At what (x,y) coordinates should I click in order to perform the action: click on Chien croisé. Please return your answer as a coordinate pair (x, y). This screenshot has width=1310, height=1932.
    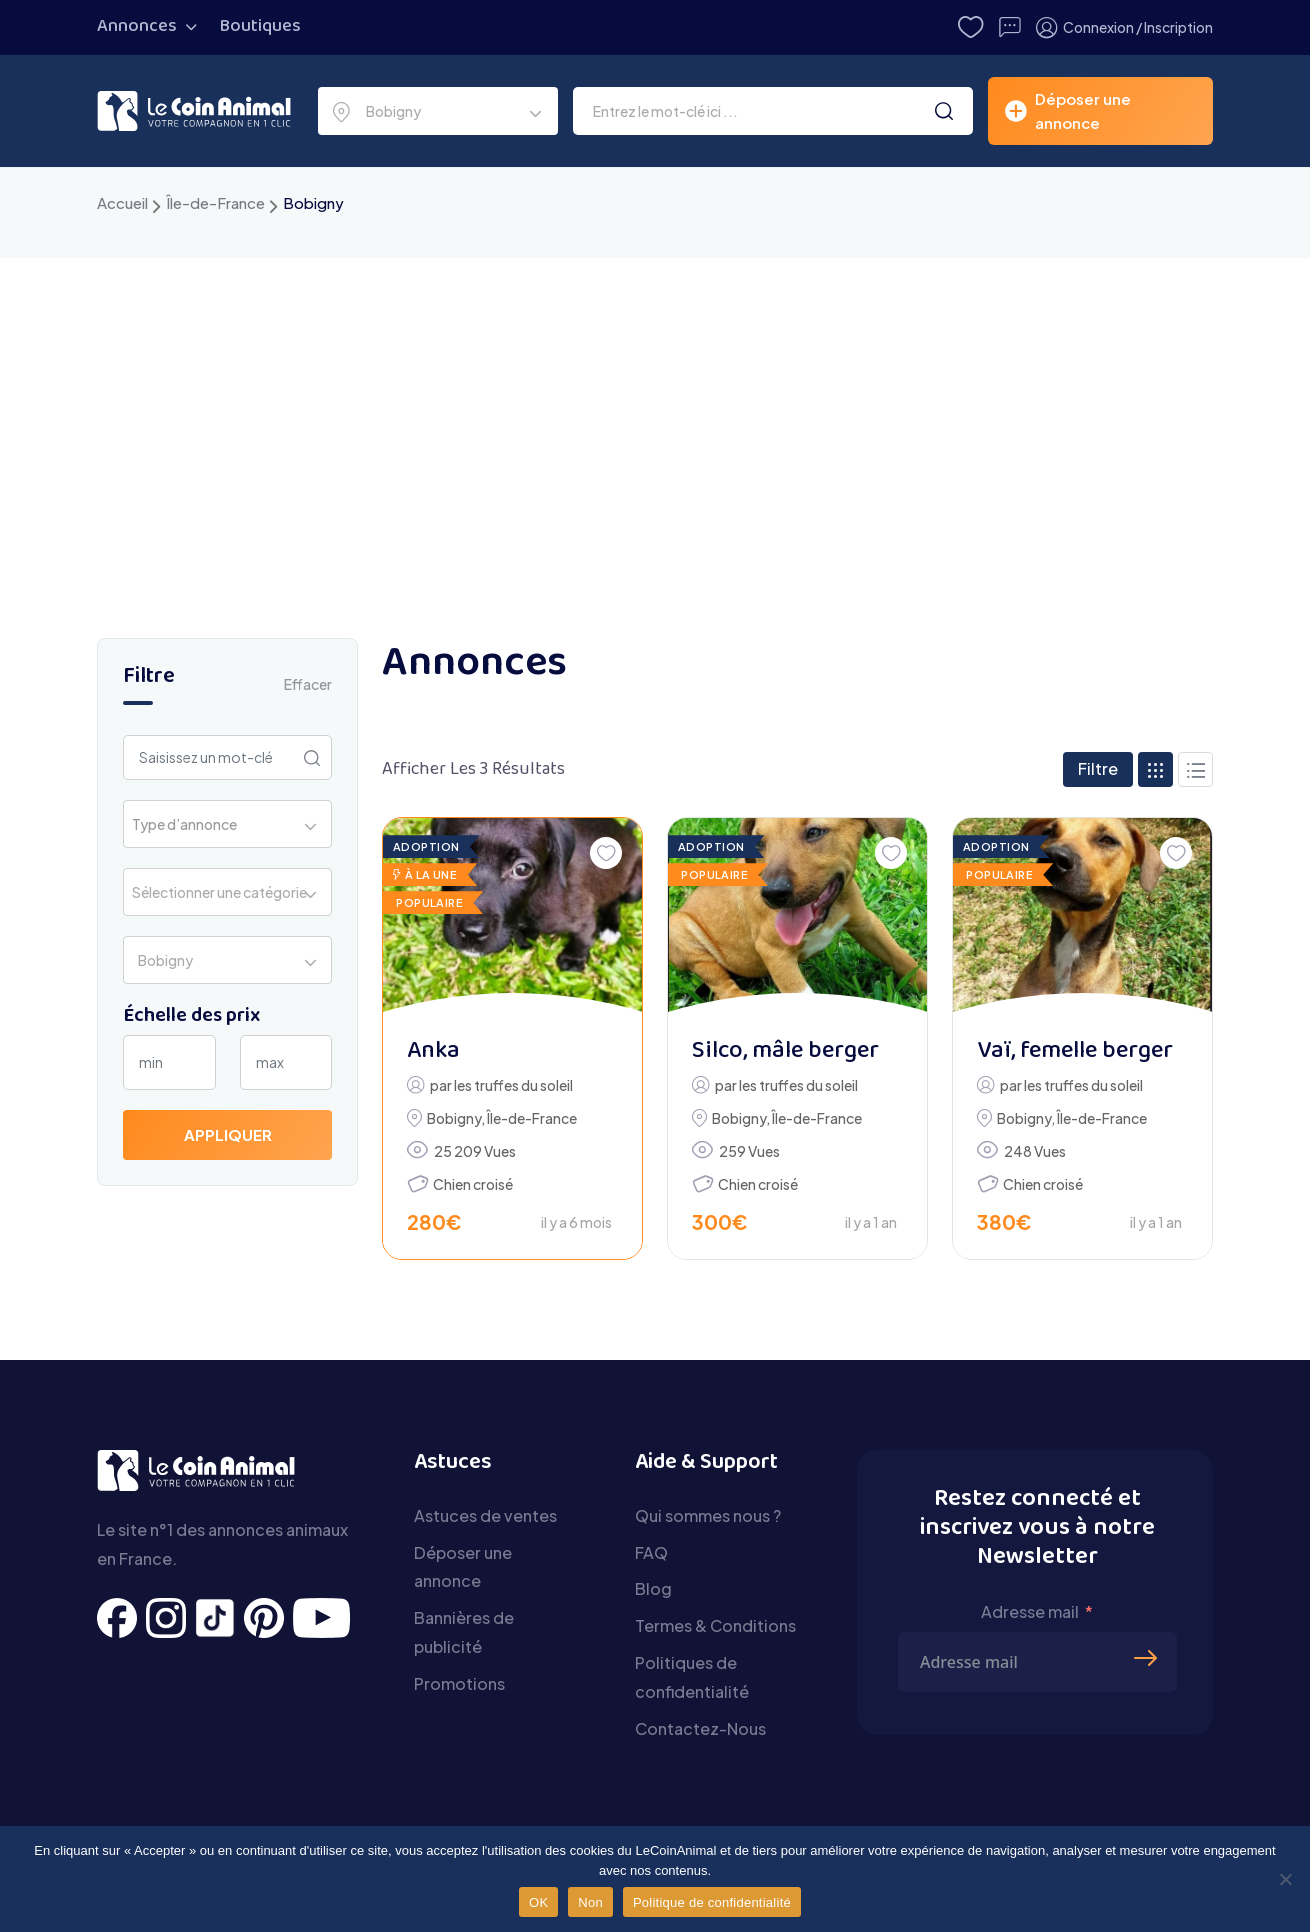
    Looking at the image, I should click on (473, 1184).